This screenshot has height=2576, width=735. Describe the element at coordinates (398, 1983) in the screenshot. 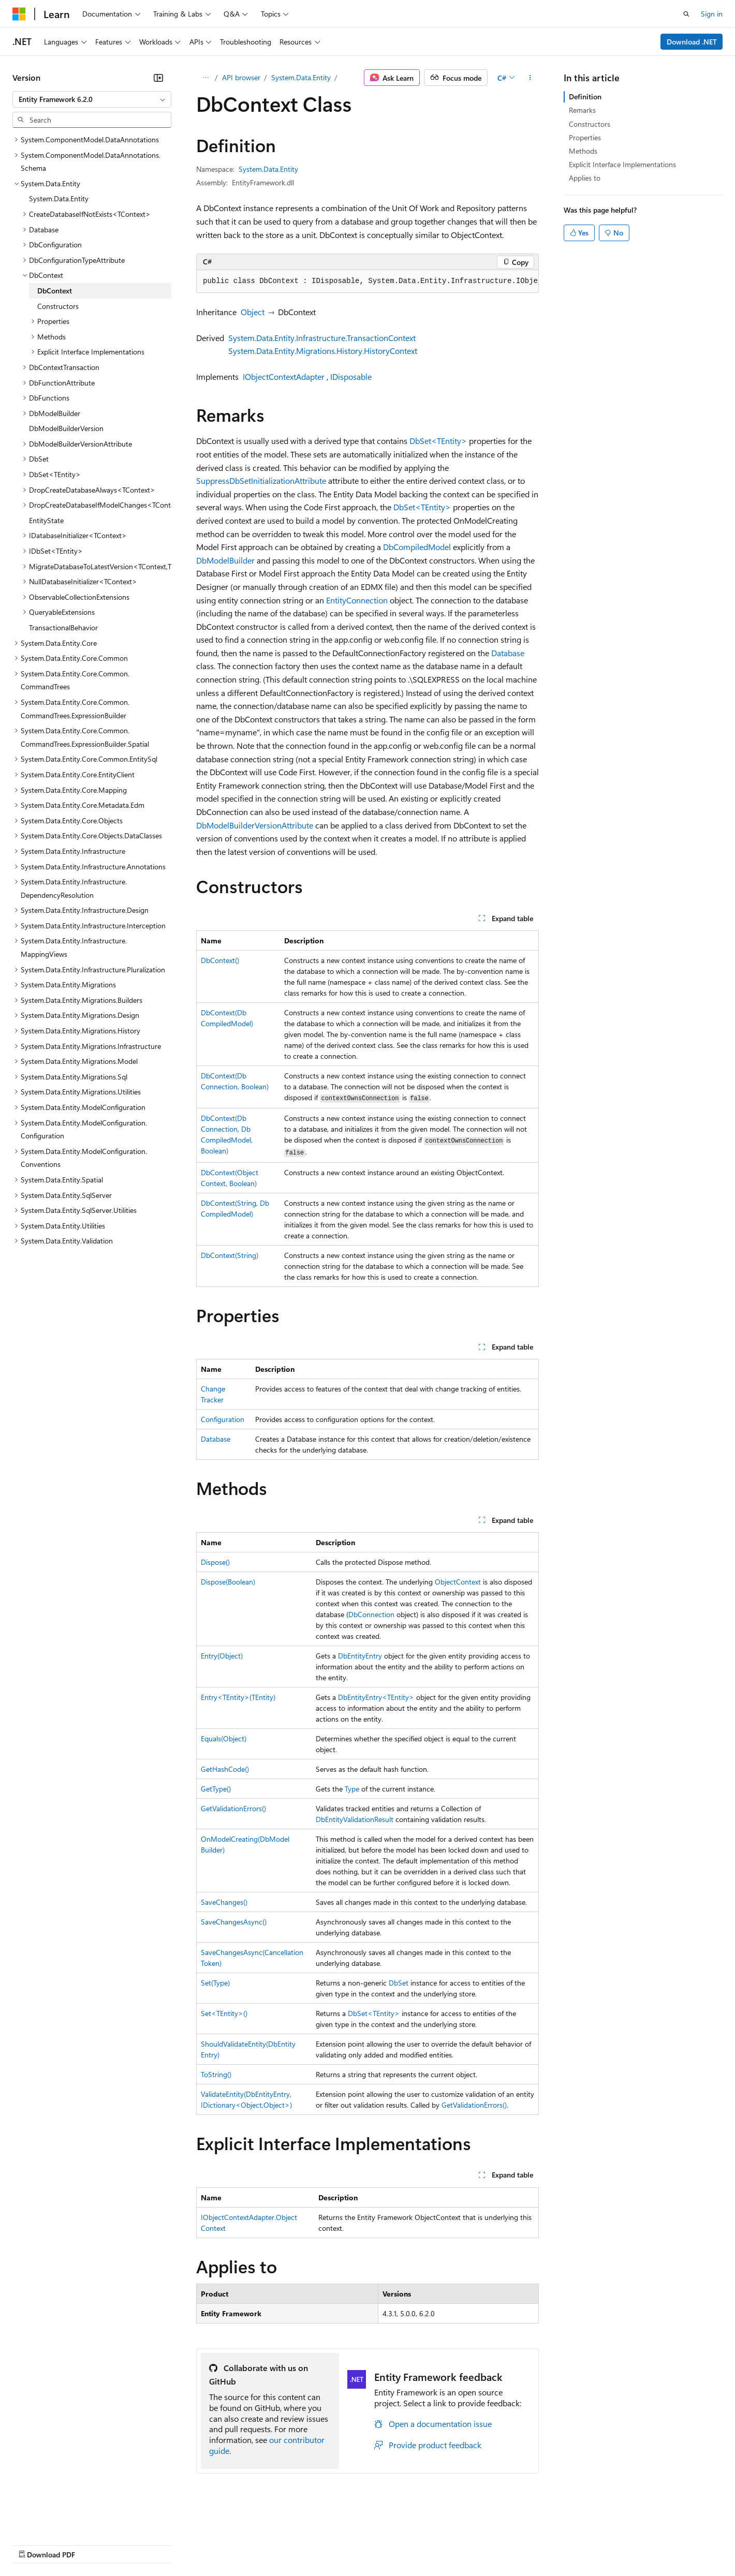

I see `DbSet` at that location.